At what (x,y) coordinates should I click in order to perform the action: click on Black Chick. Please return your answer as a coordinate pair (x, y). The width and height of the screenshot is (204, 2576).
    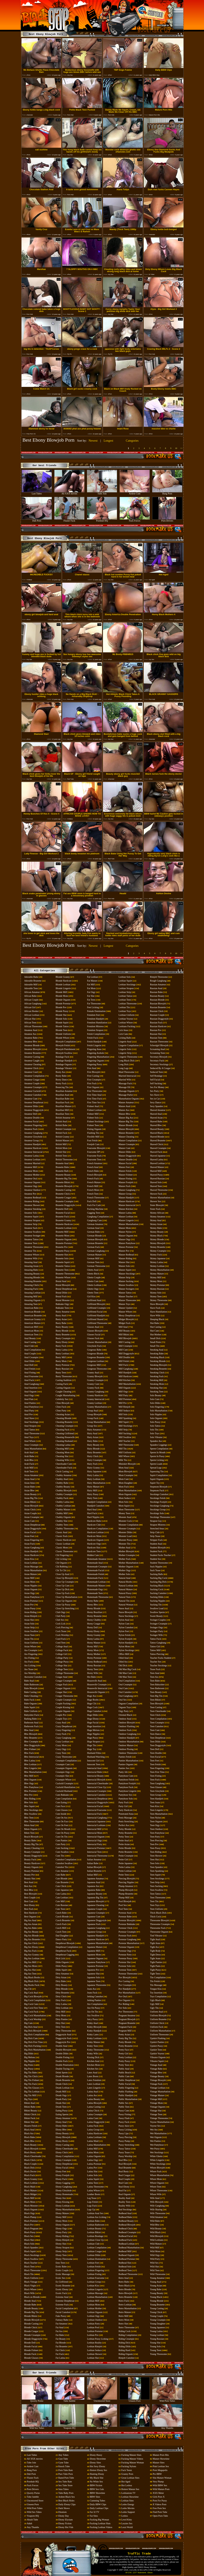
    Looking at the image, I should click on (30, 2160).